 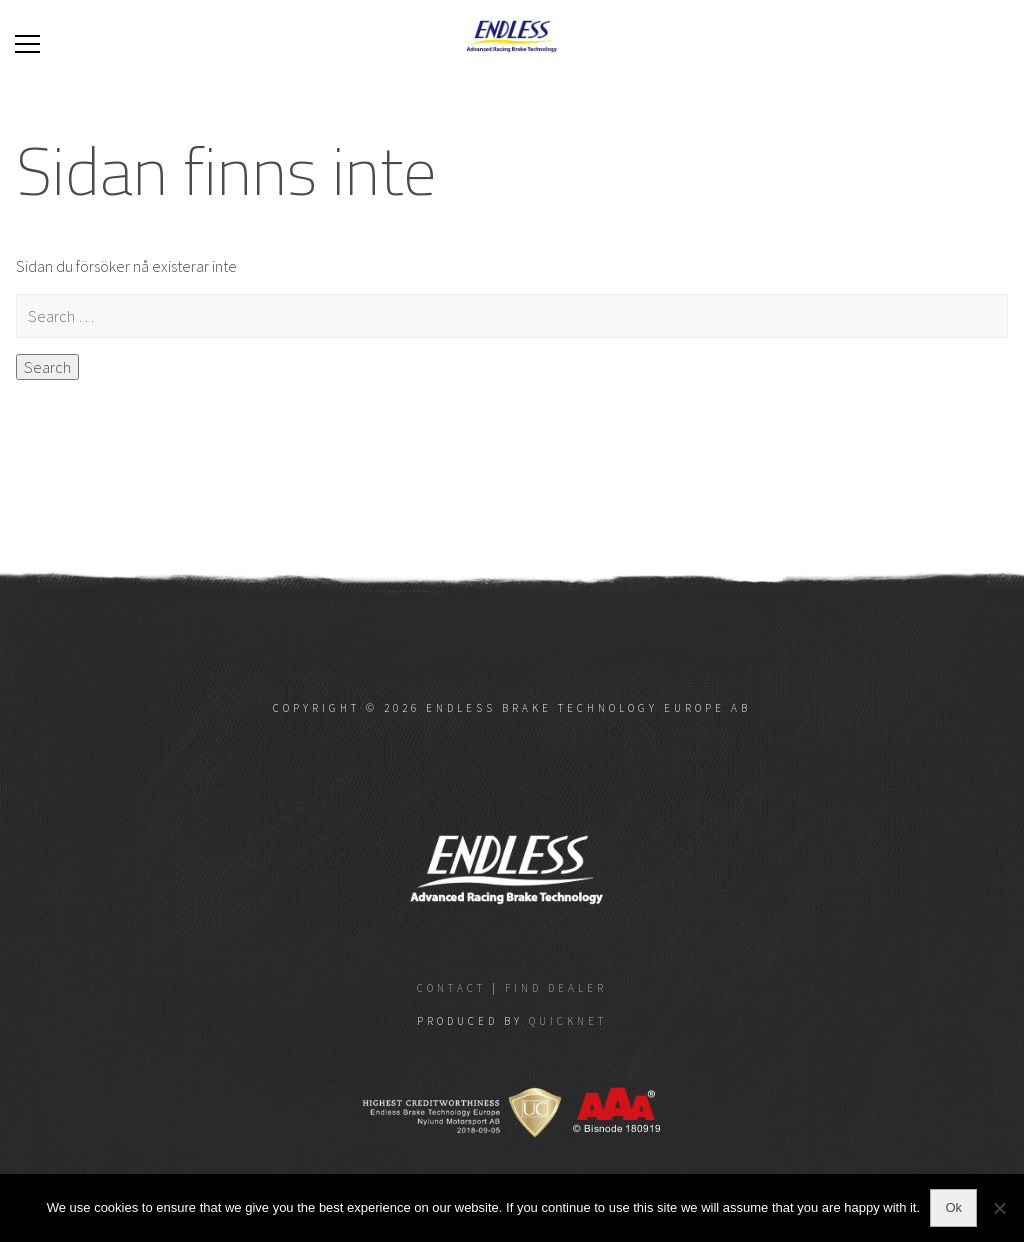 I want to click on Ok, so click(x=953, y=1207).